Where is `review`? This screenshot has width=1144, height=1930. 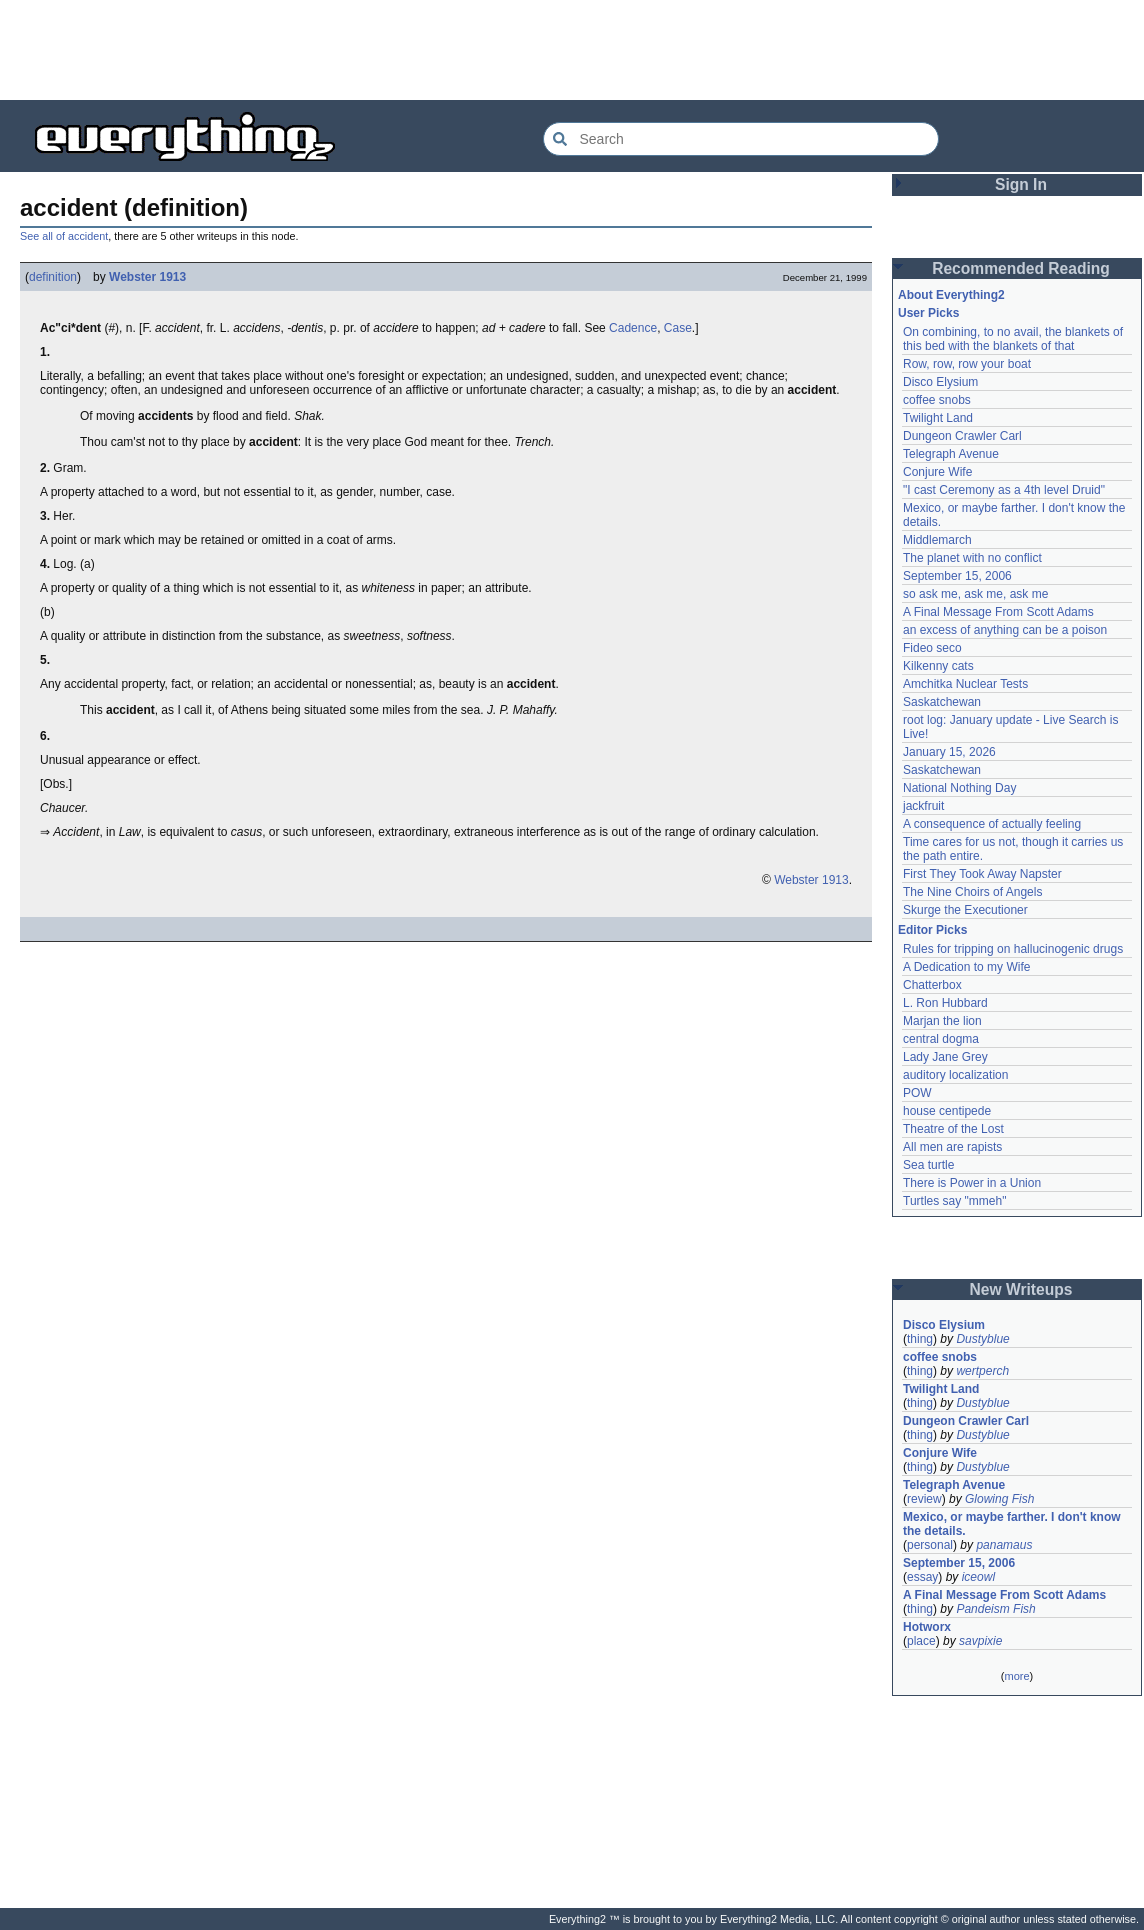 review is located at coordinates (924, 1499).